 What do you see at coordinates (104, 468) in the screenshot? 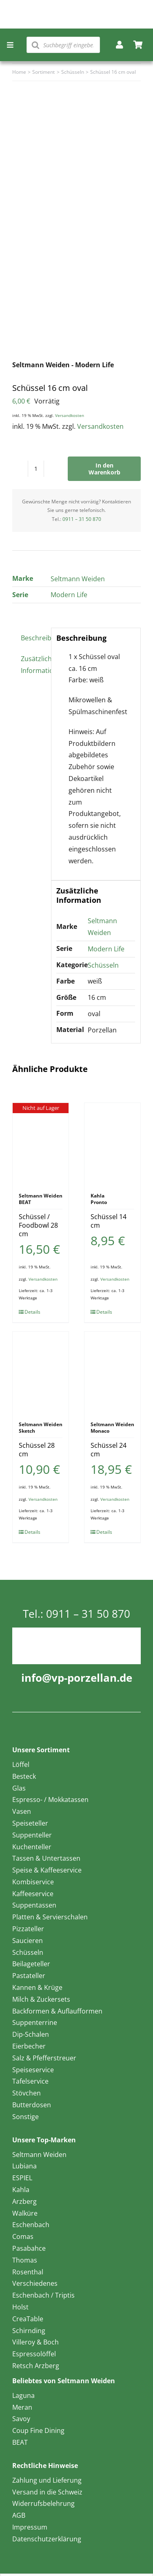
I see `In den Warenkorb` at bounding box center [104, 468].